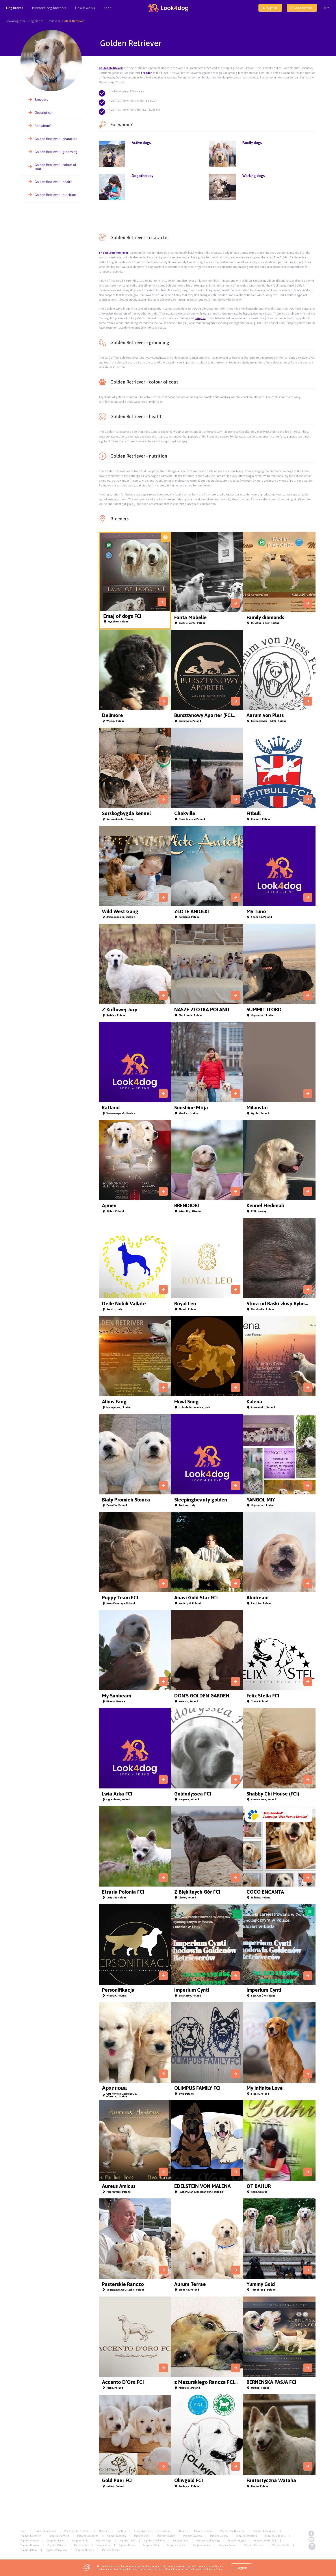 This screenshot has height=2576, width=336. I want to click on How it works, so click(85, 8).